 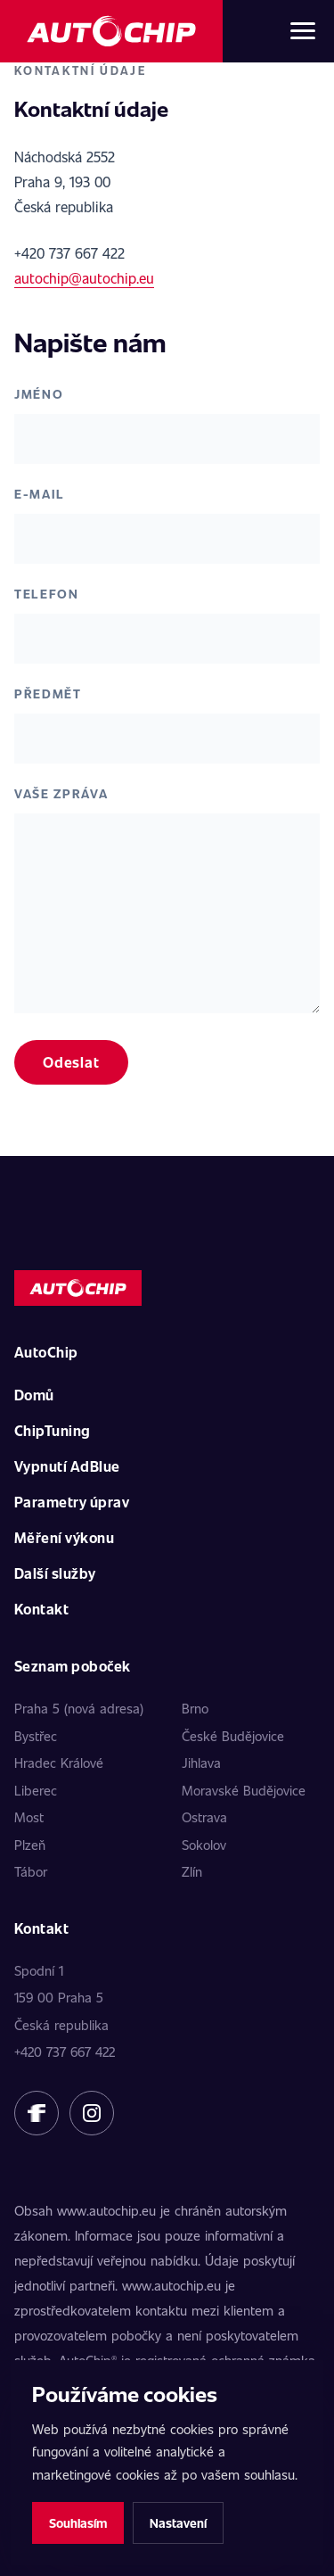 I want to click on ChipTuning, so click(x=52, y=1430).